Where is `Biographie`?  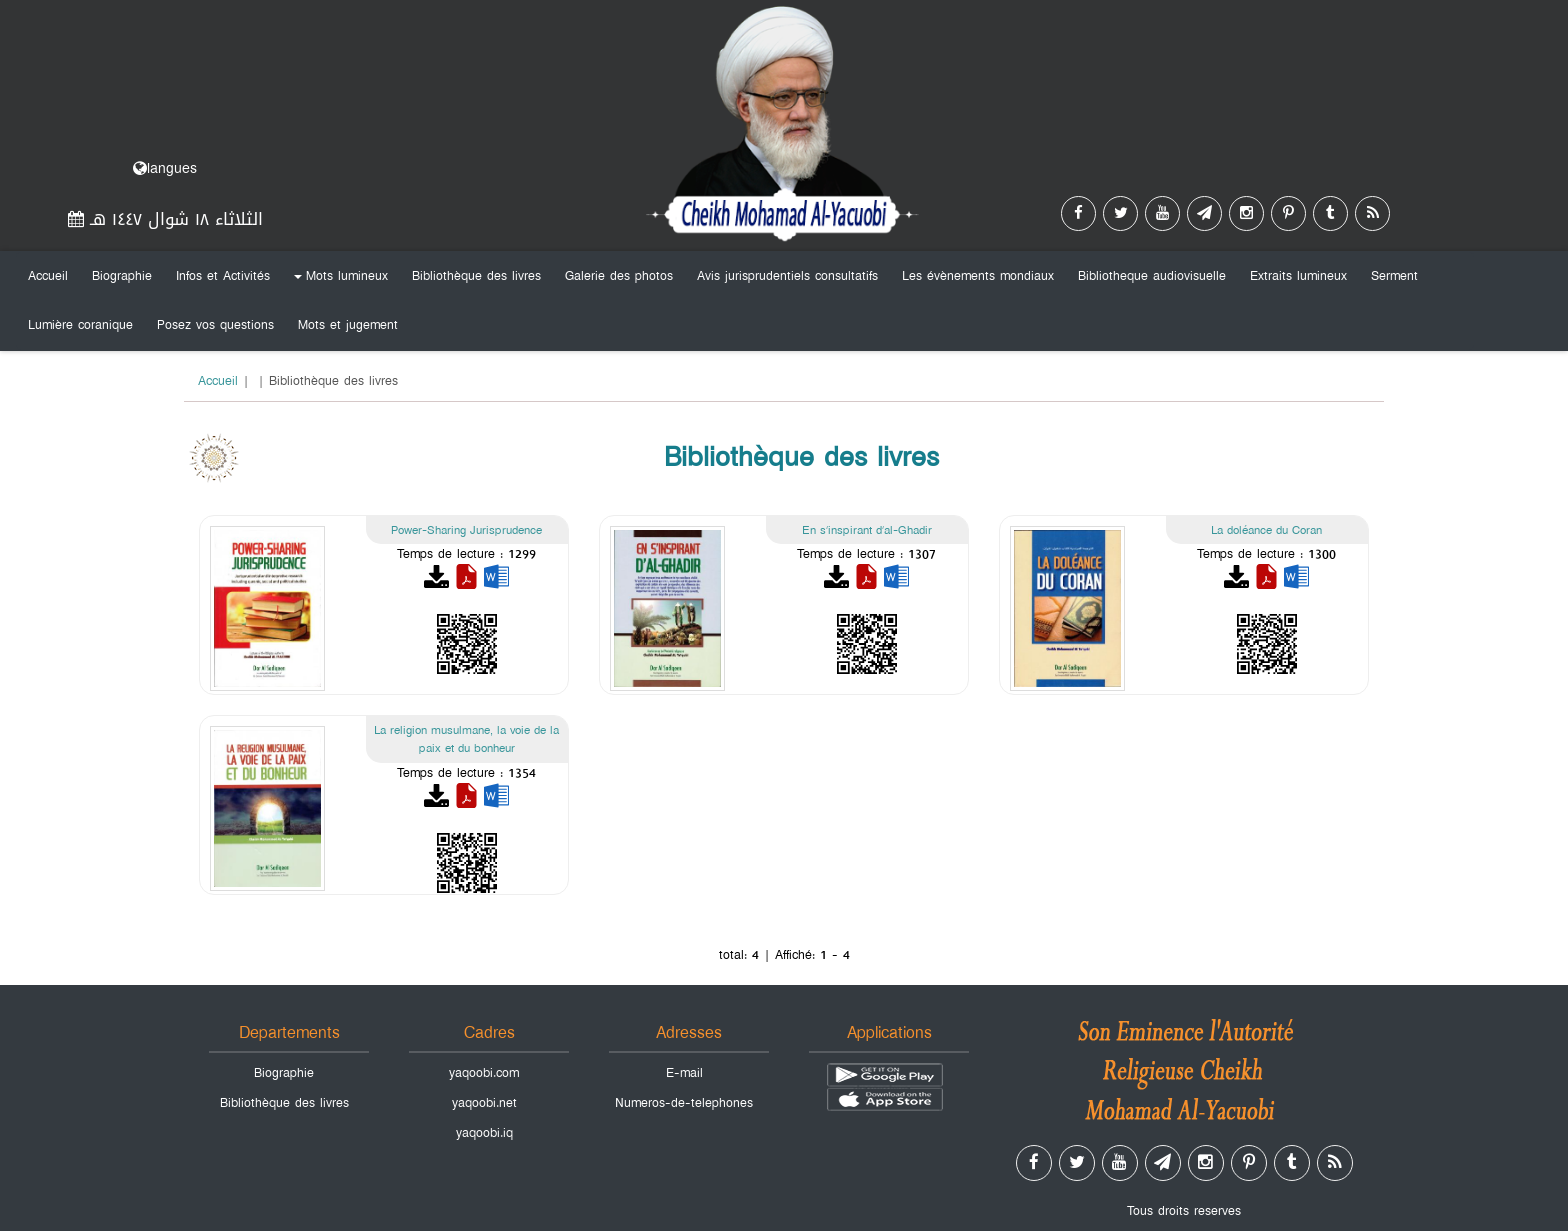
Biographie is located at coordinates (122, 276).